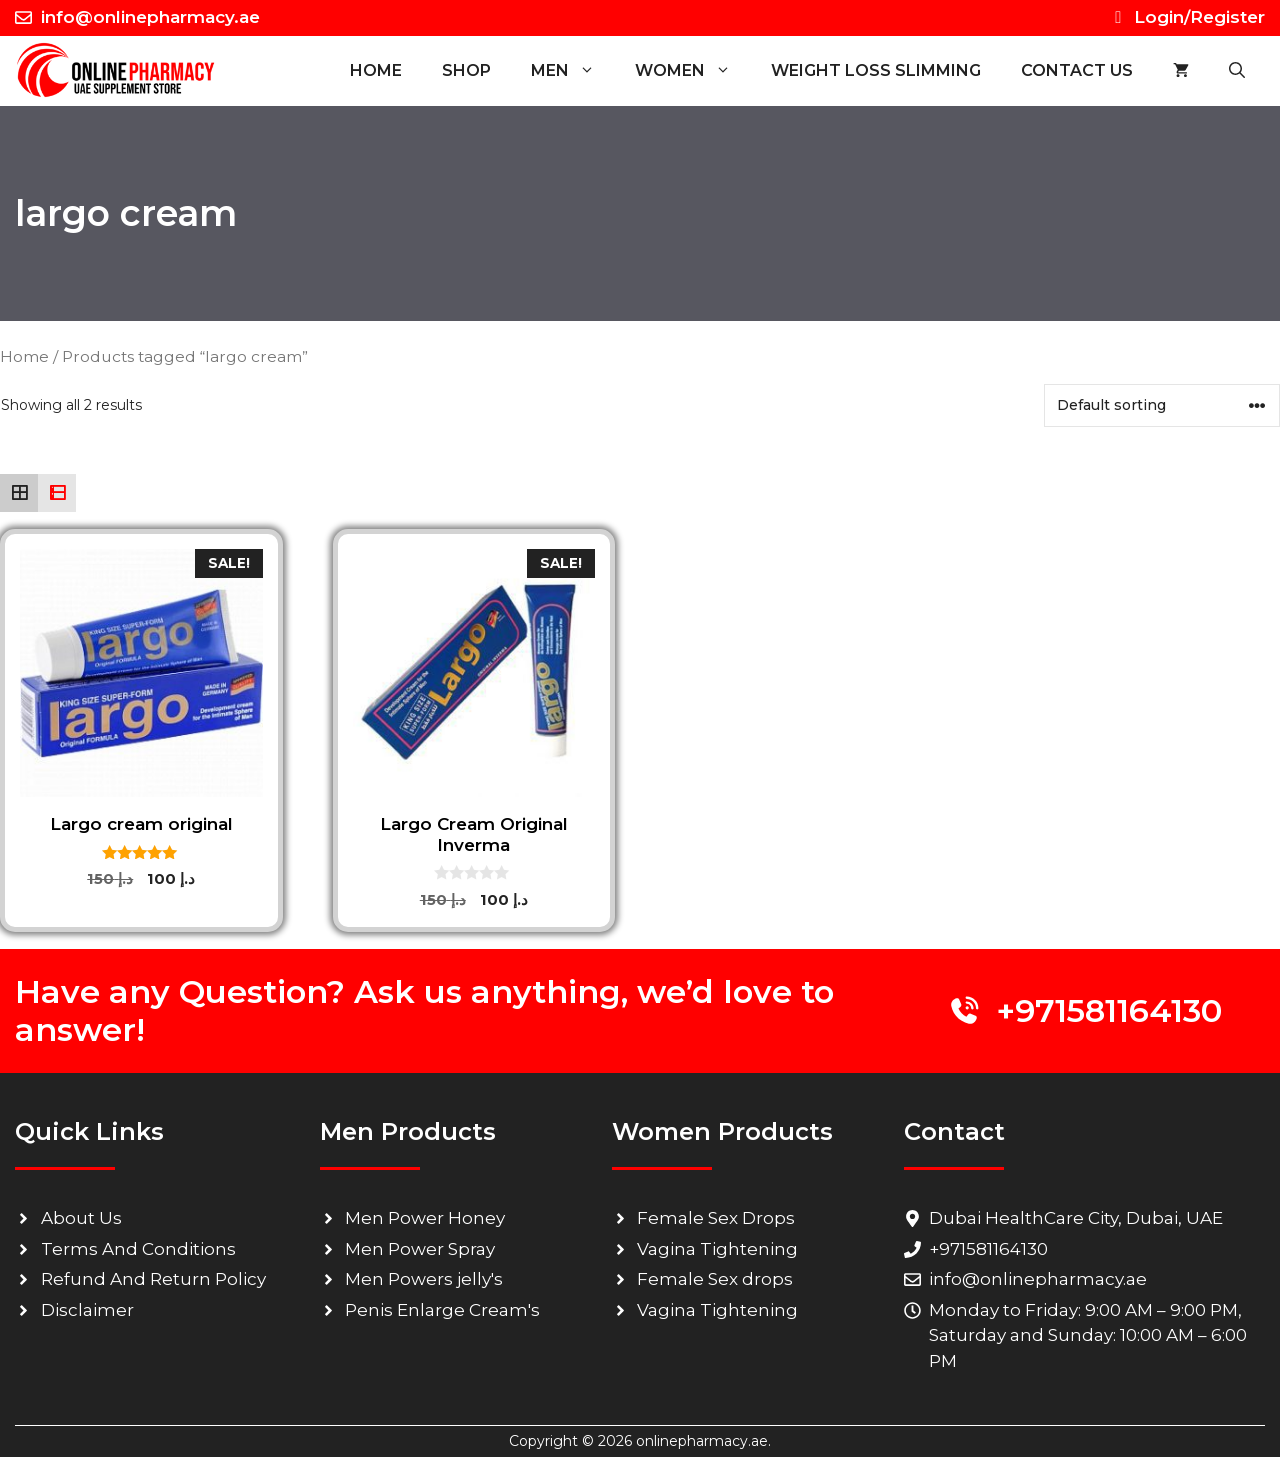 The image size is (1280, 1457). Describe the element at coordinates (150, 17) in the screenshot. I see `info@onlinepharmacy.ae` at that location.